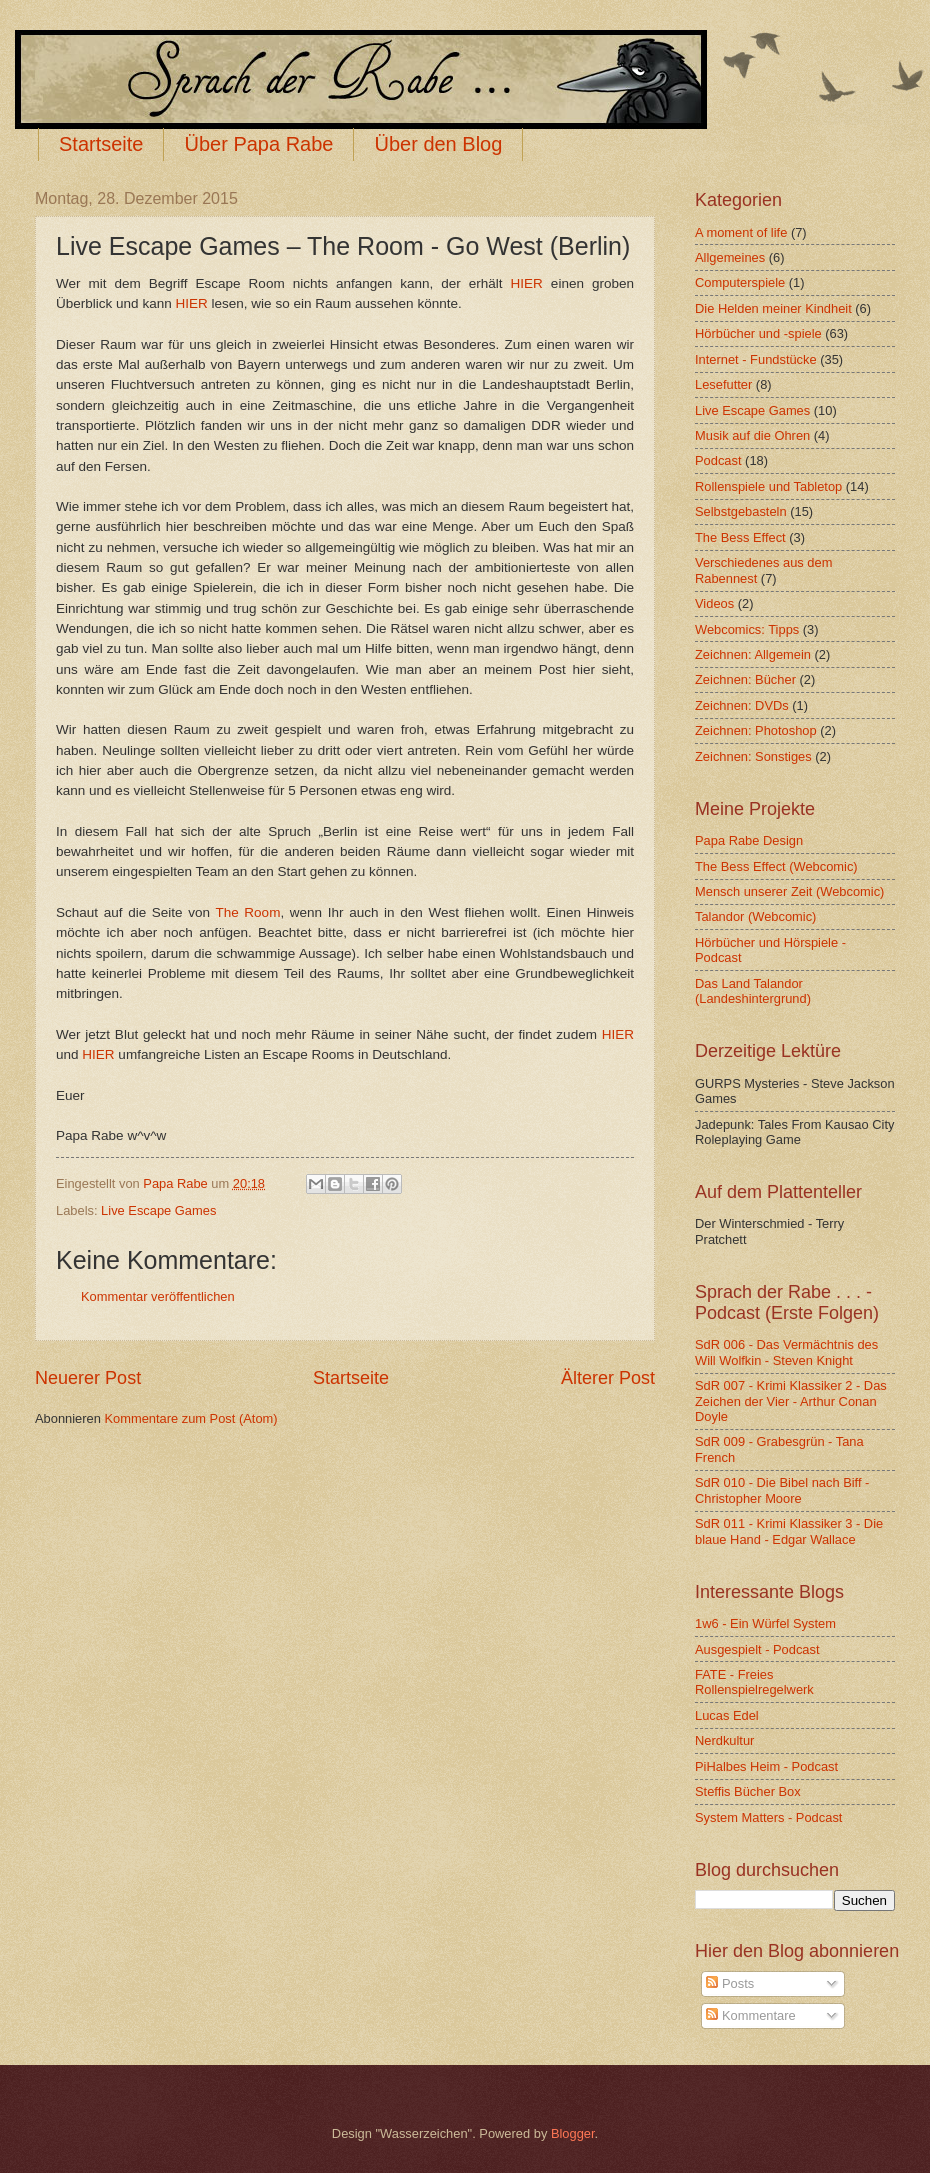 This screenshot has width=930, height=2173. I want to click on Posts, so click(730, 1983).